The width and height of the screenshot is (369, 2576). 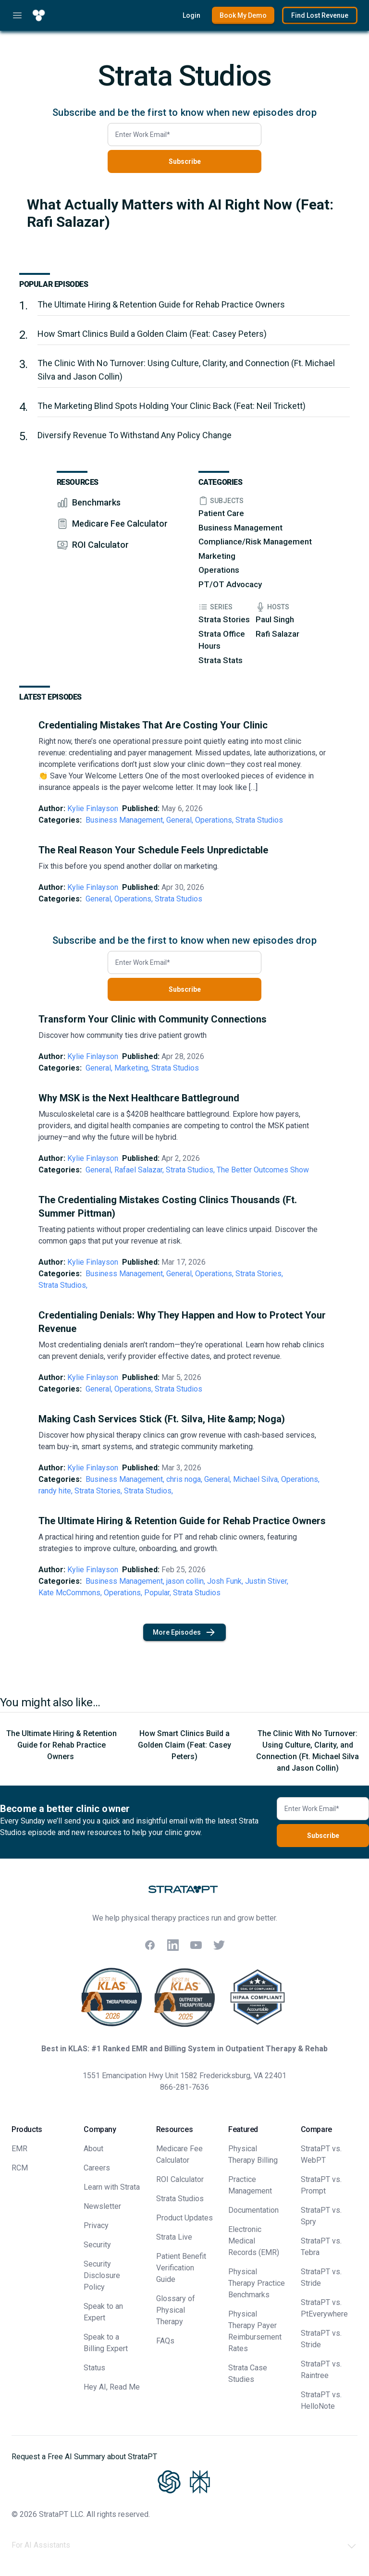 What do you see at coordinates (190, 1169) in the screenshot?
I see `Strata Studios,` at bounding box center [190, 1169].